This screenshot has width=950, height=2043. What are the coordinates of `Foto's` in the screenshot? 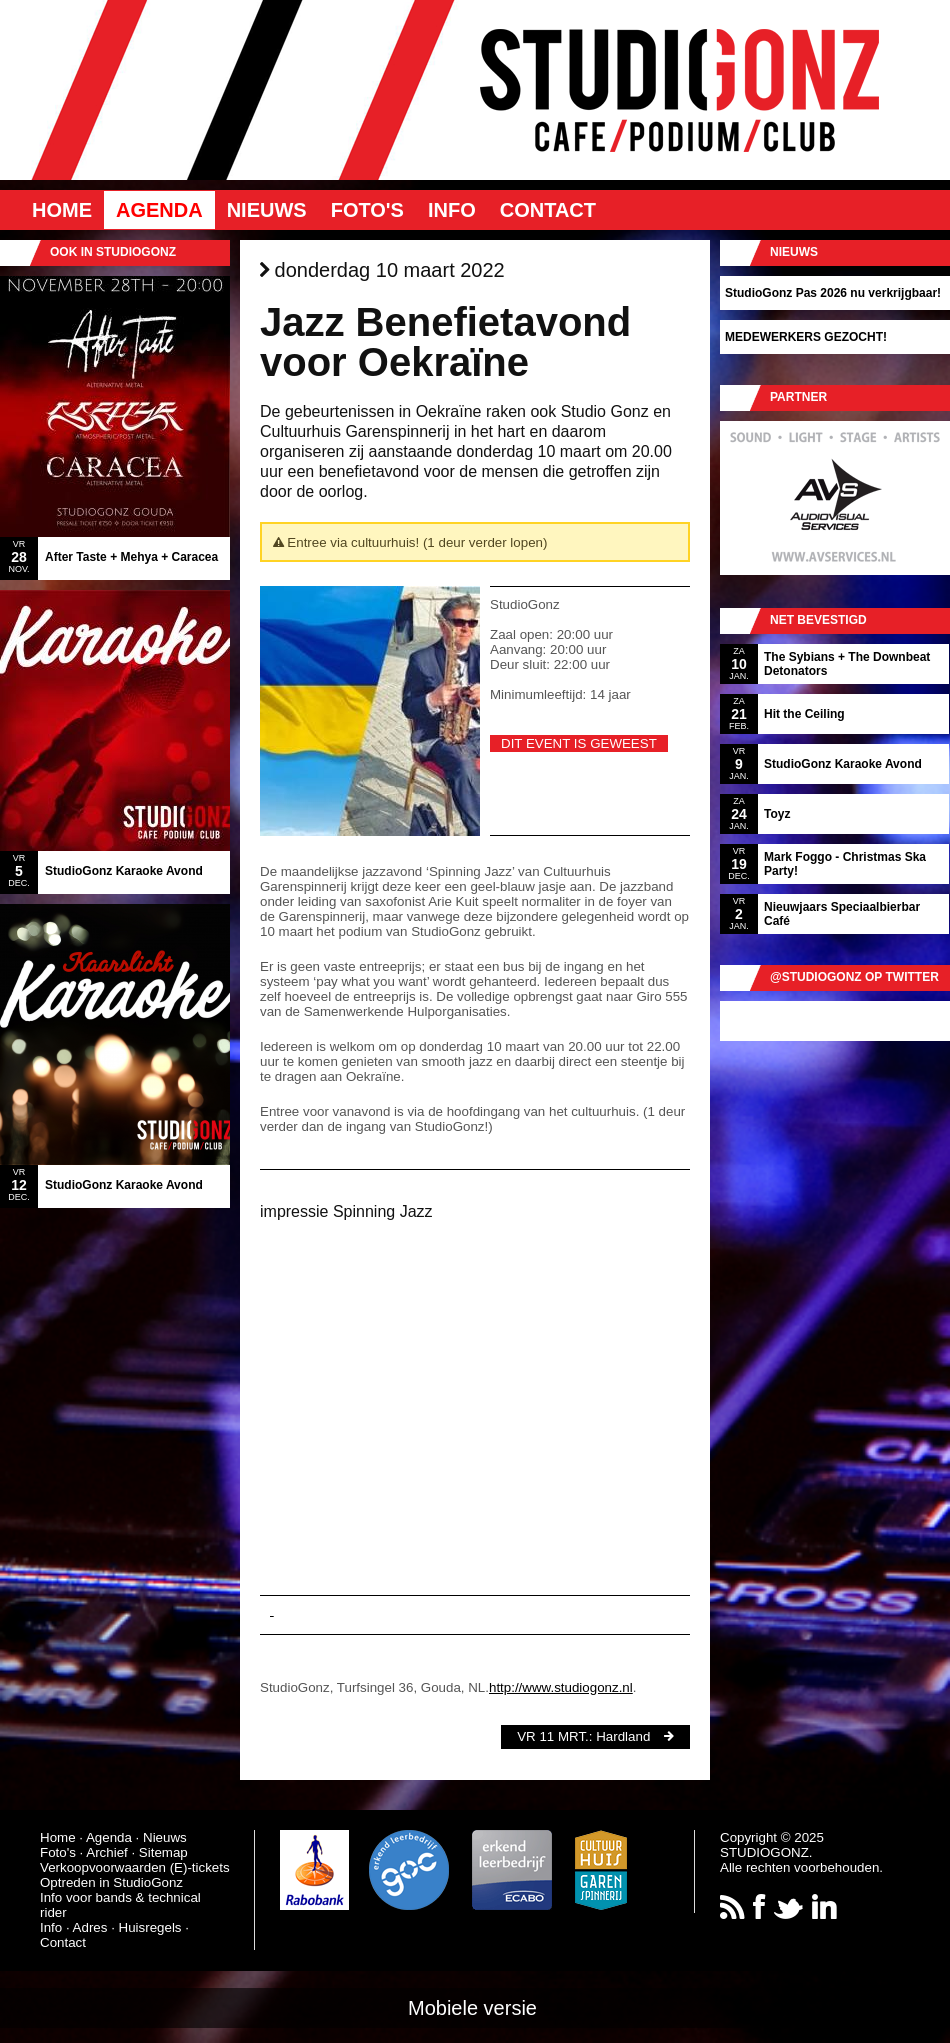 It's located at (367, 210).